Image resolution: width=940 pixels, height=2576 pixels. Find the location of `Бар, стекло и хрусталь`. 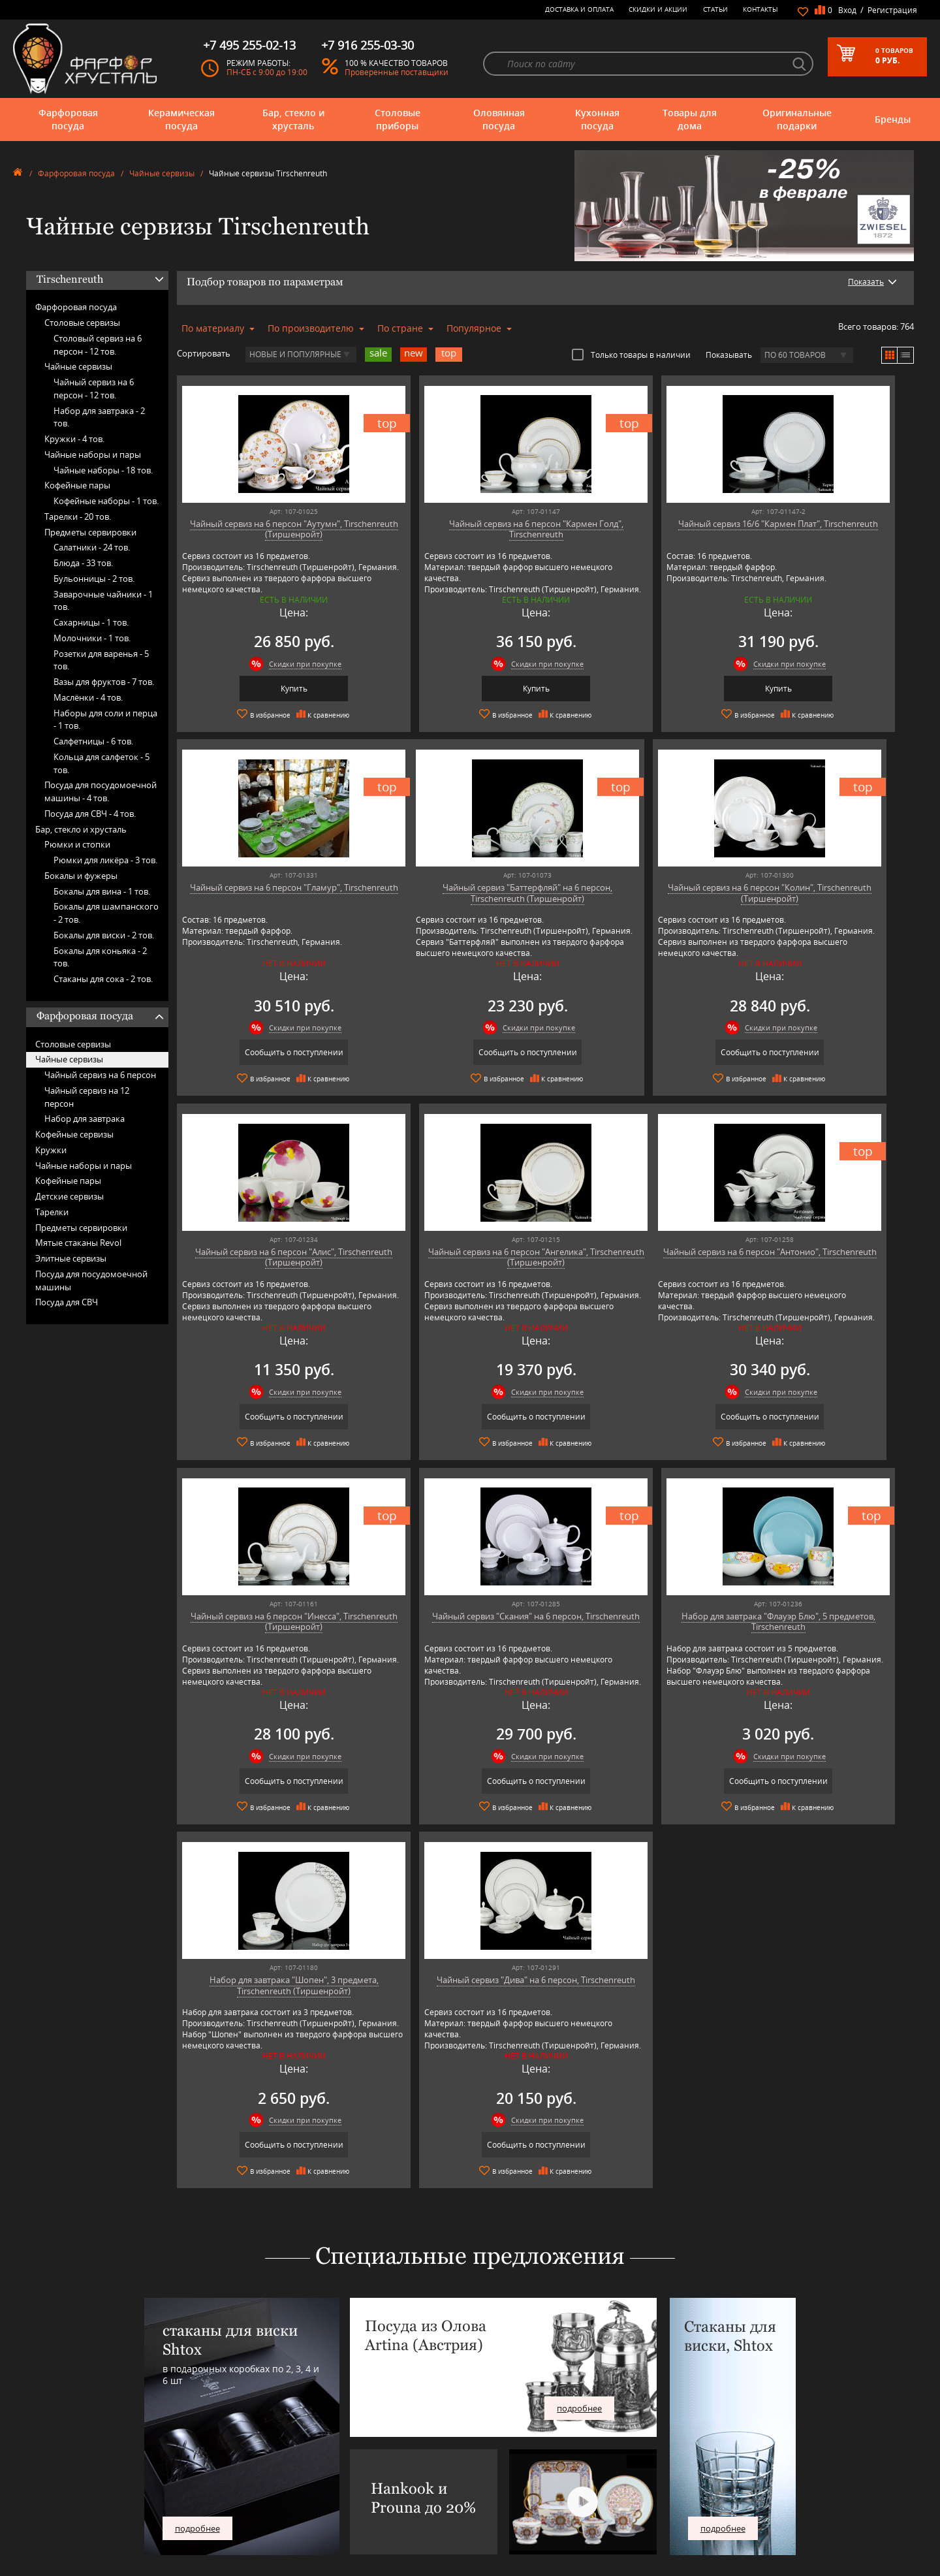

Бар, стекло и хрусталь is located at coordinates (293, 119).